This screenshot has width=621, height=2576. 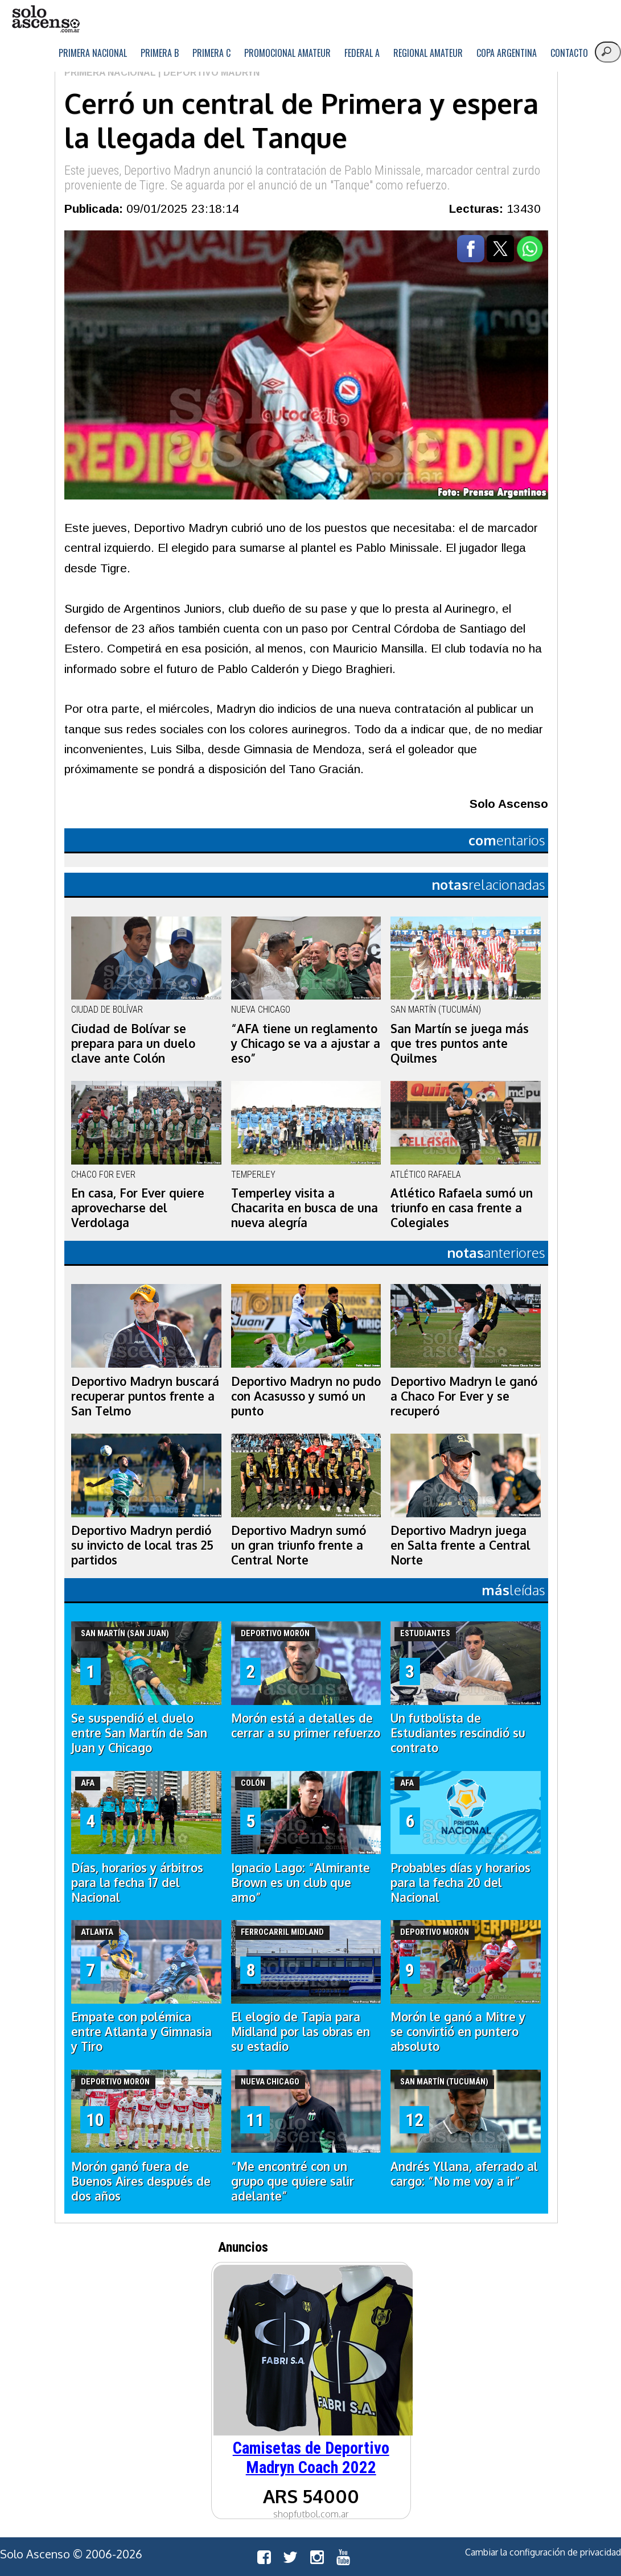 What do you see at coordinates (137, 1208) in the screenshot?
I see `En casa, For Ever quiere aprovecharse del Verdolaga` at bounding box center [137, 1208].